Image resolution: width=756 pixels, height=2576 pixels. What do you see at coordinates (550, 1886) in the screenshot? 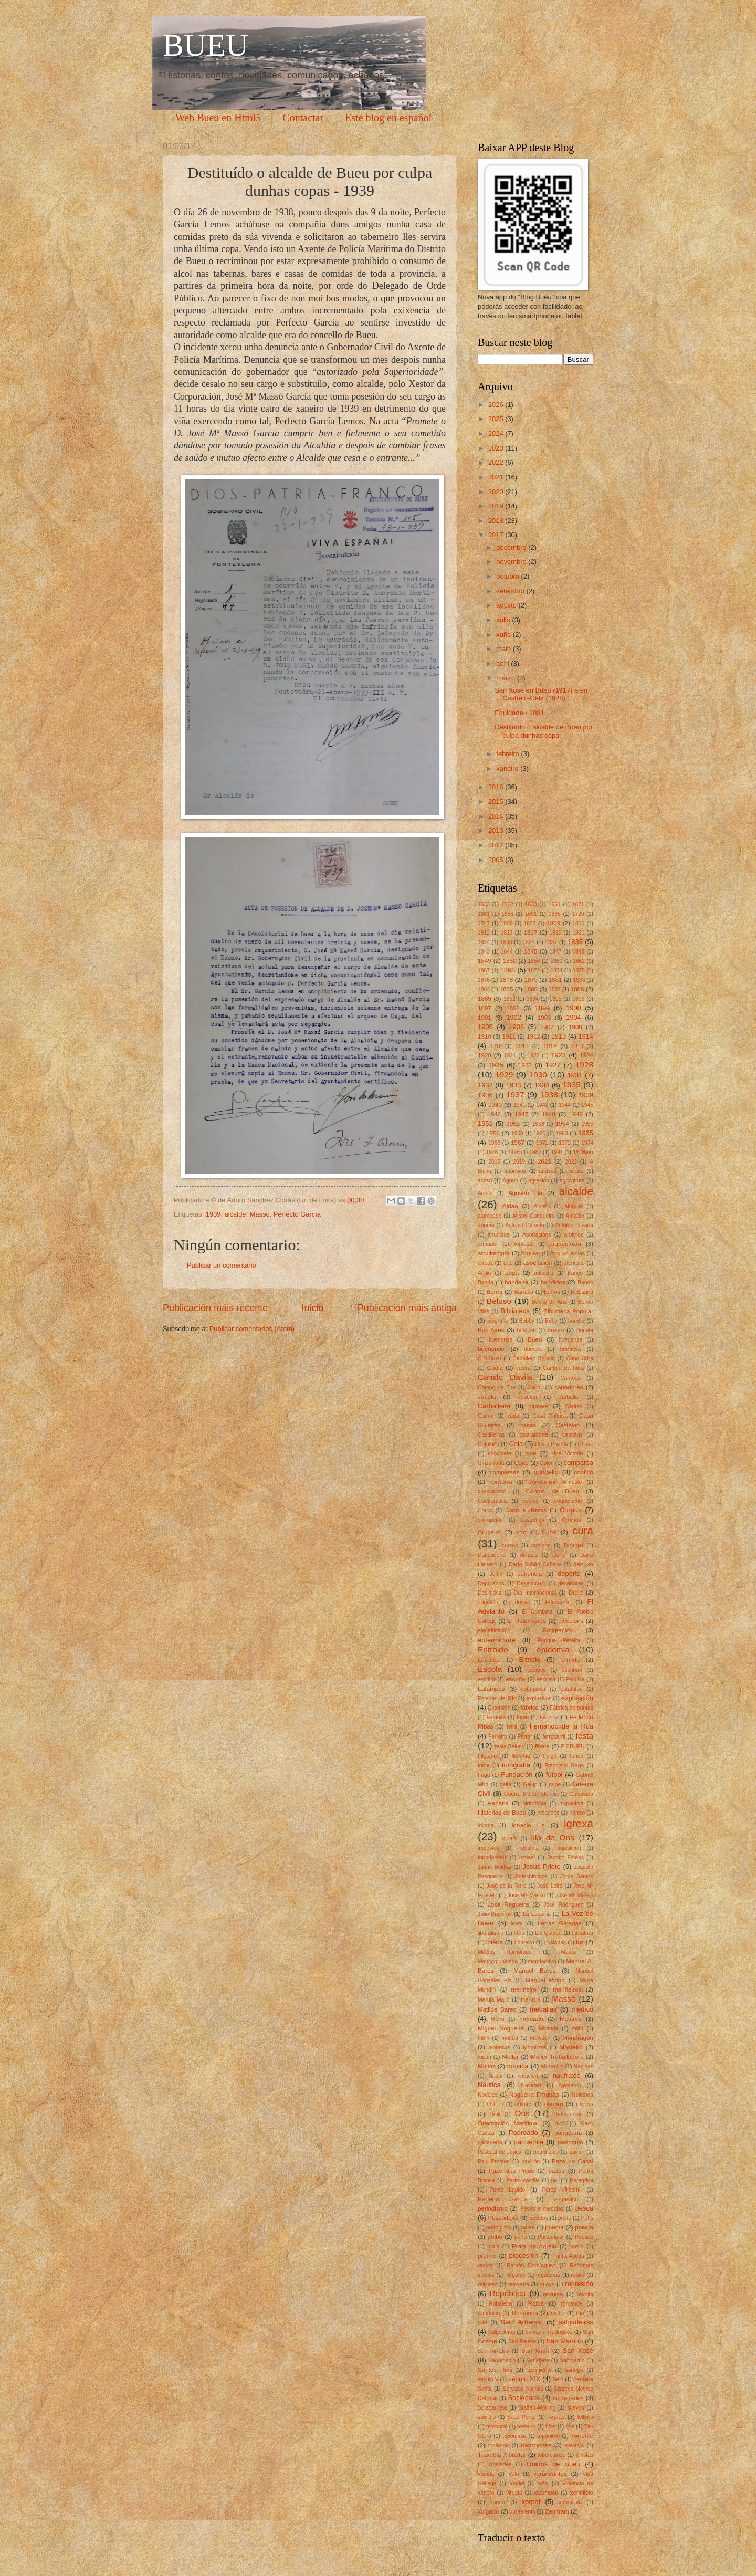
I see `José Loira` at bounding box center [550, 1886].